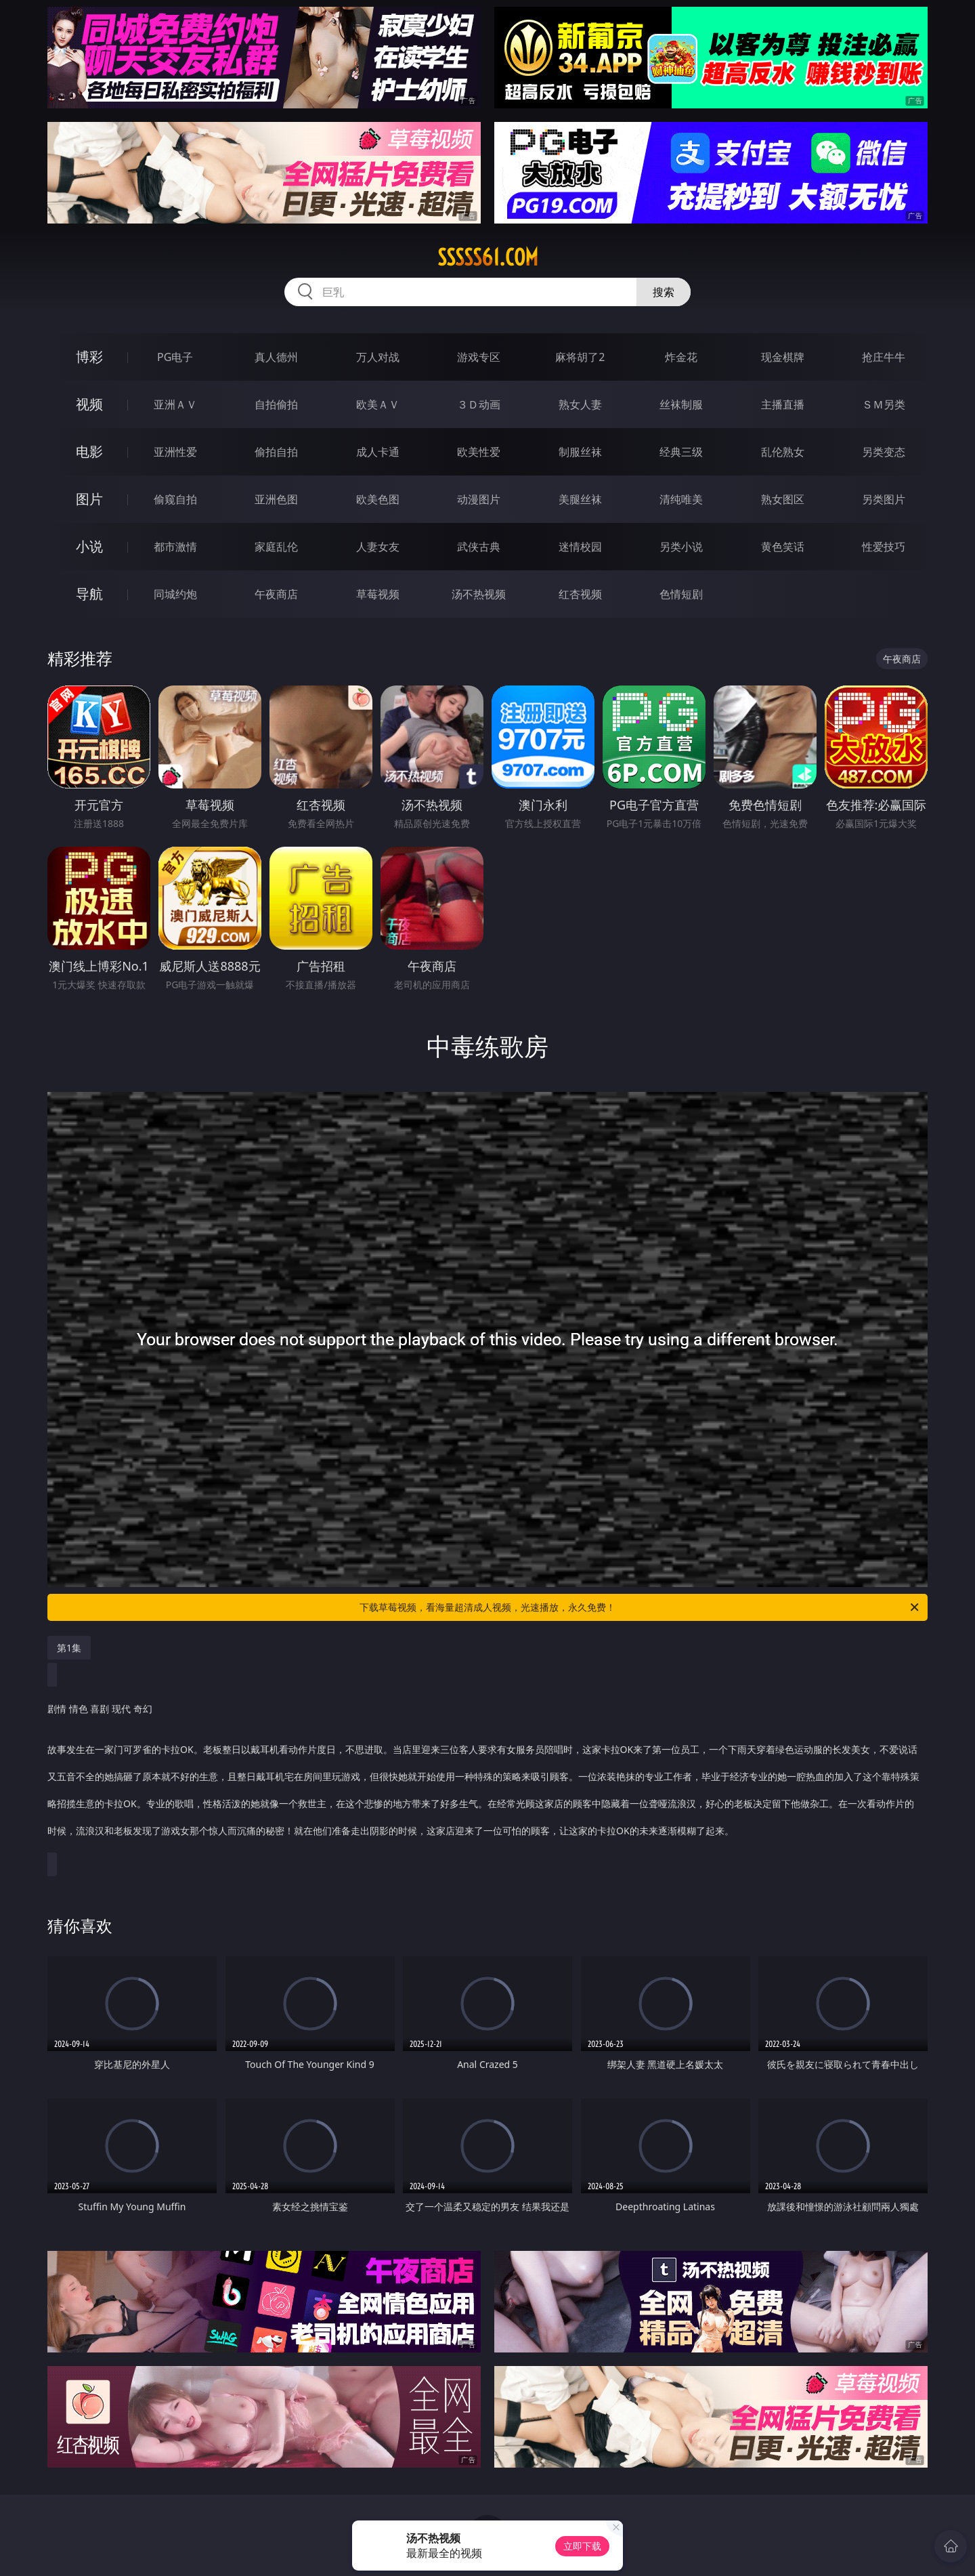  I want to click on 经典三级, so click(681, 451).